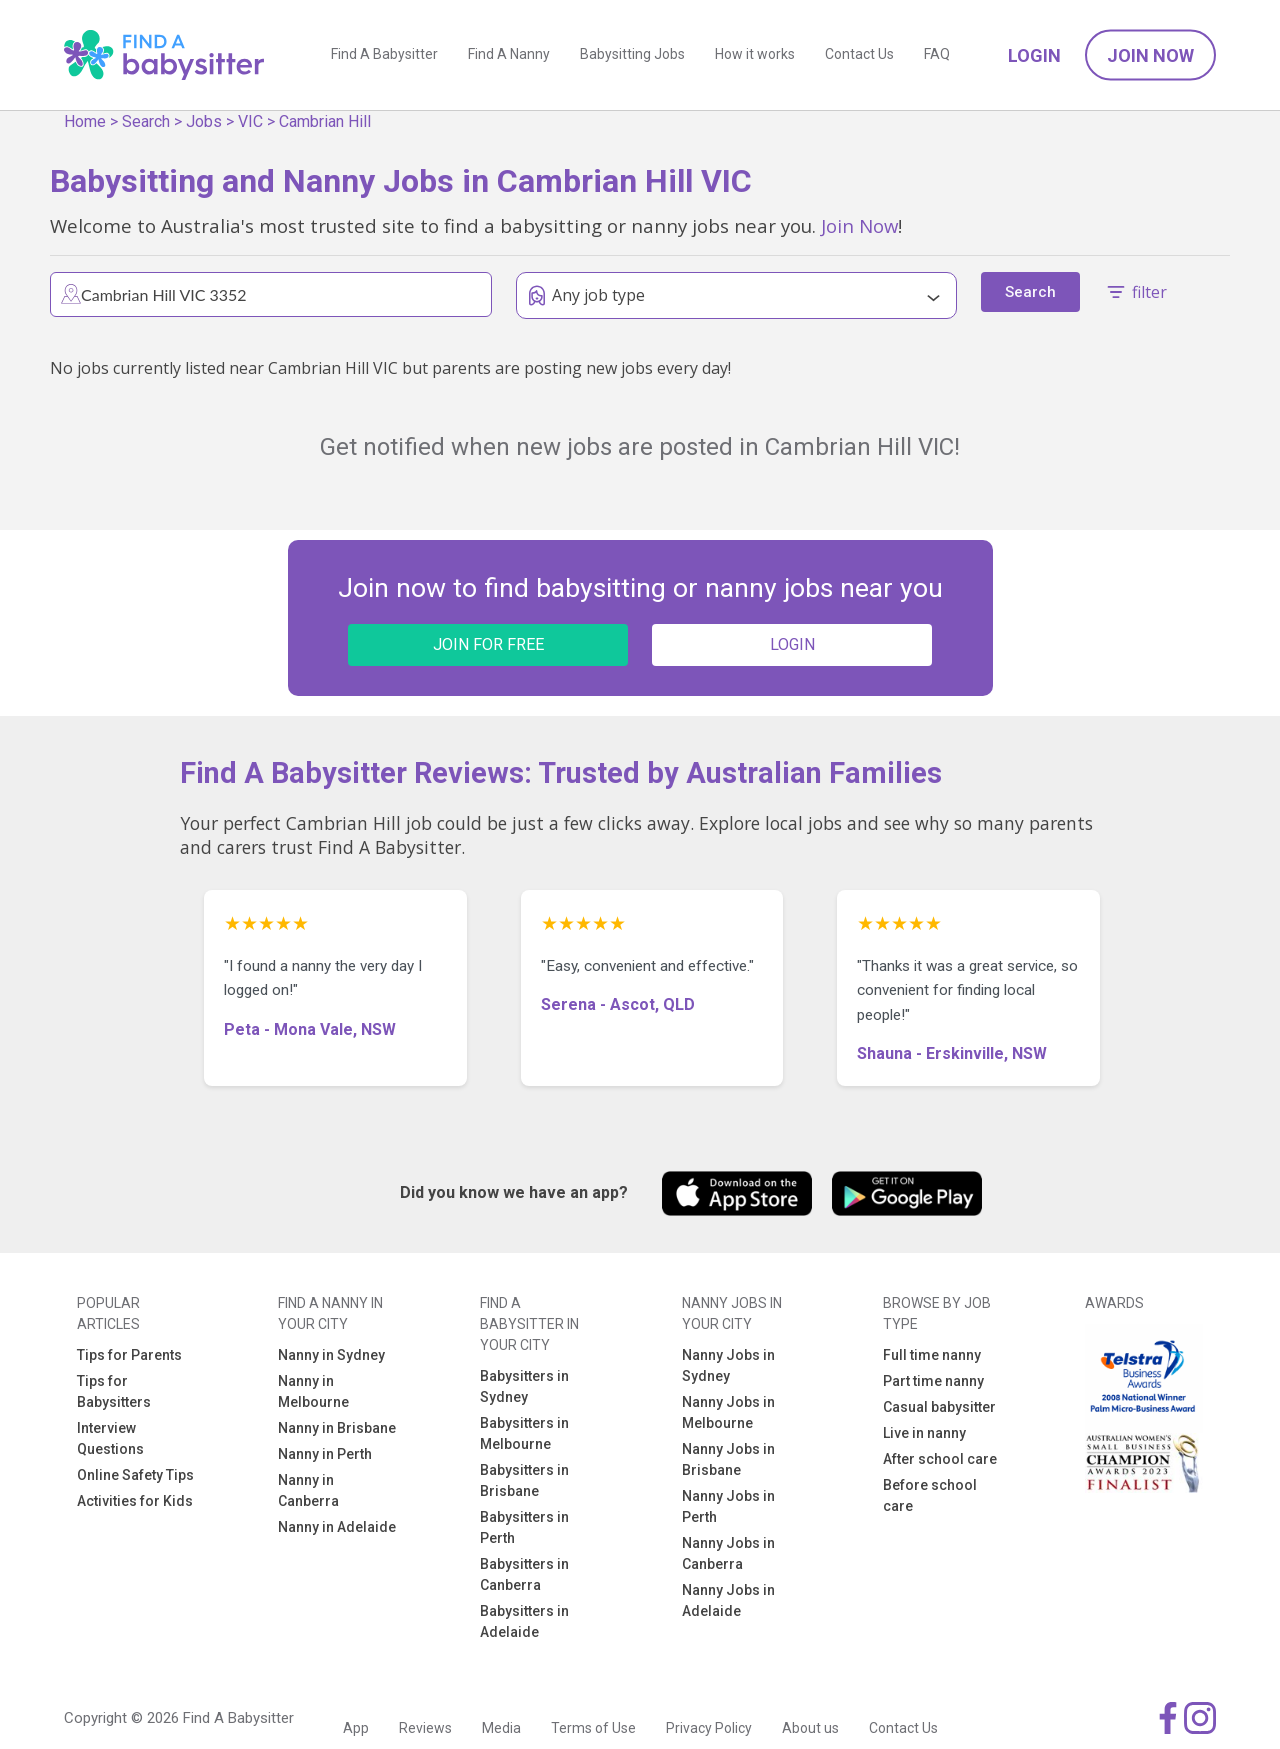 This screenshot has height=1749, width=1280. What do you see at coordinates (129, 1355) in the screenshot?
I see `Tips for Parents` at bounding box center [129, 1355].